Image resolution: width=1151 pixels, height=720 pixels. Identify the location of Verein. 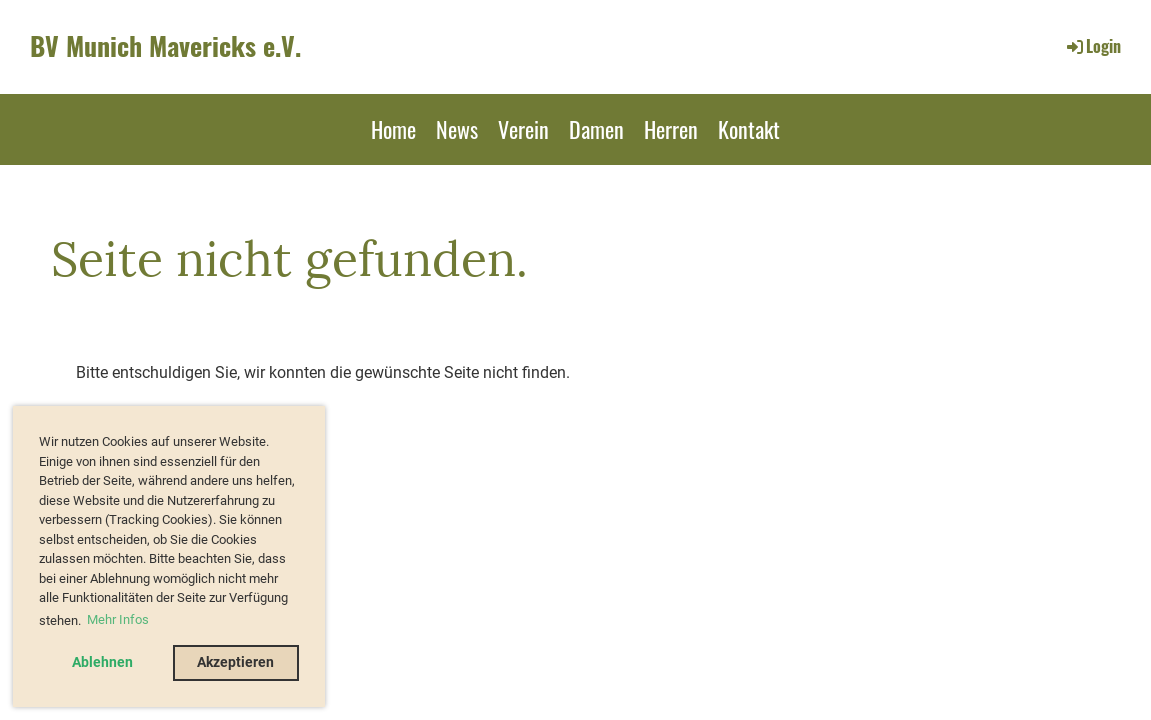
(523, 129).